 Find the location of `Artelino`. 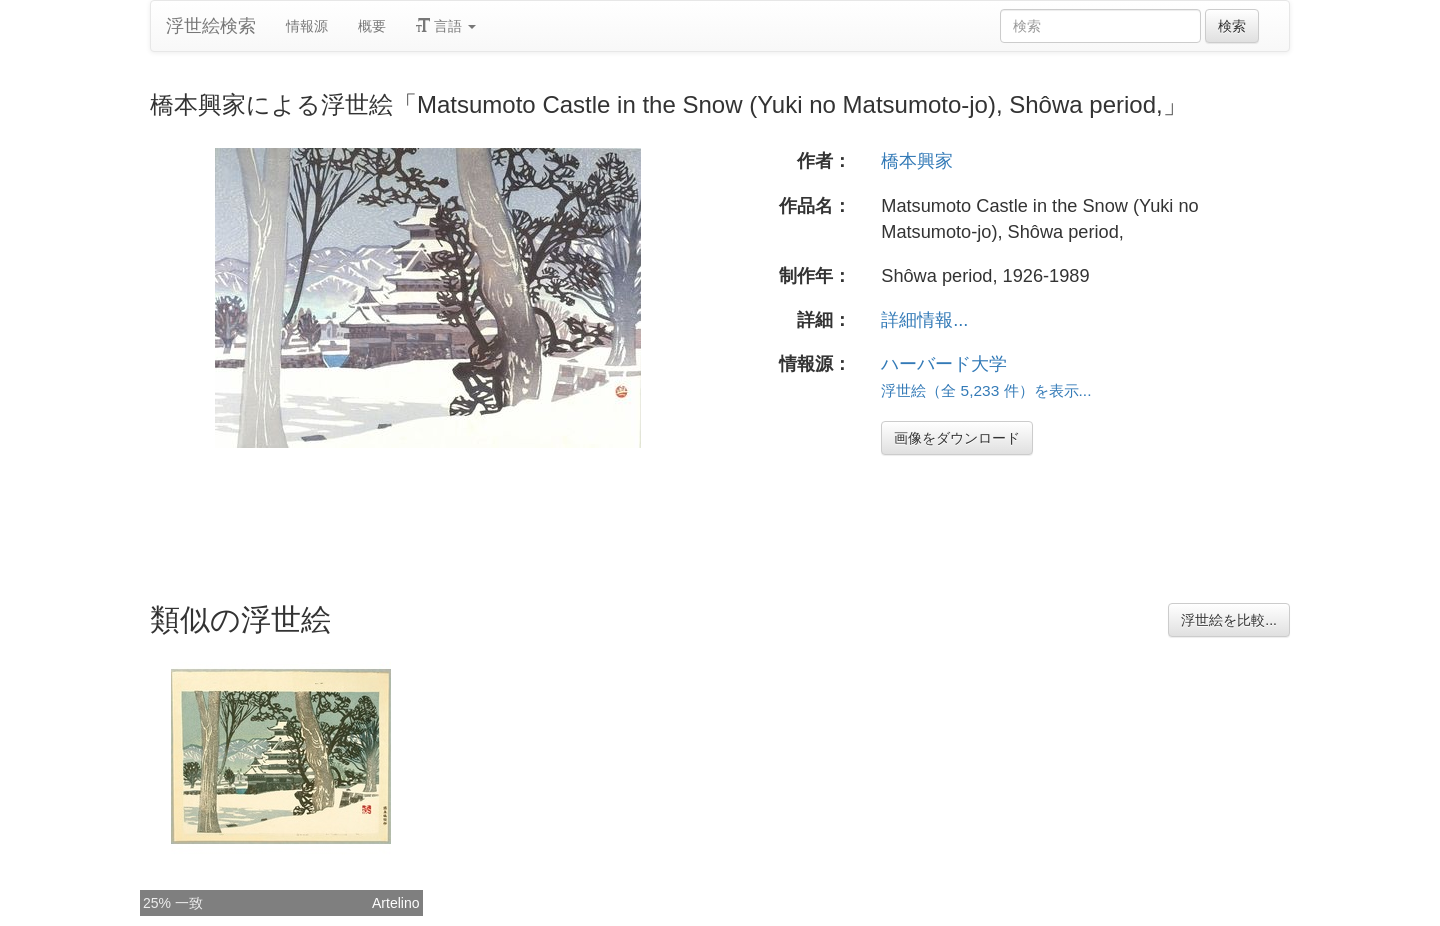

Artelino is located at coordinates (395, 903).